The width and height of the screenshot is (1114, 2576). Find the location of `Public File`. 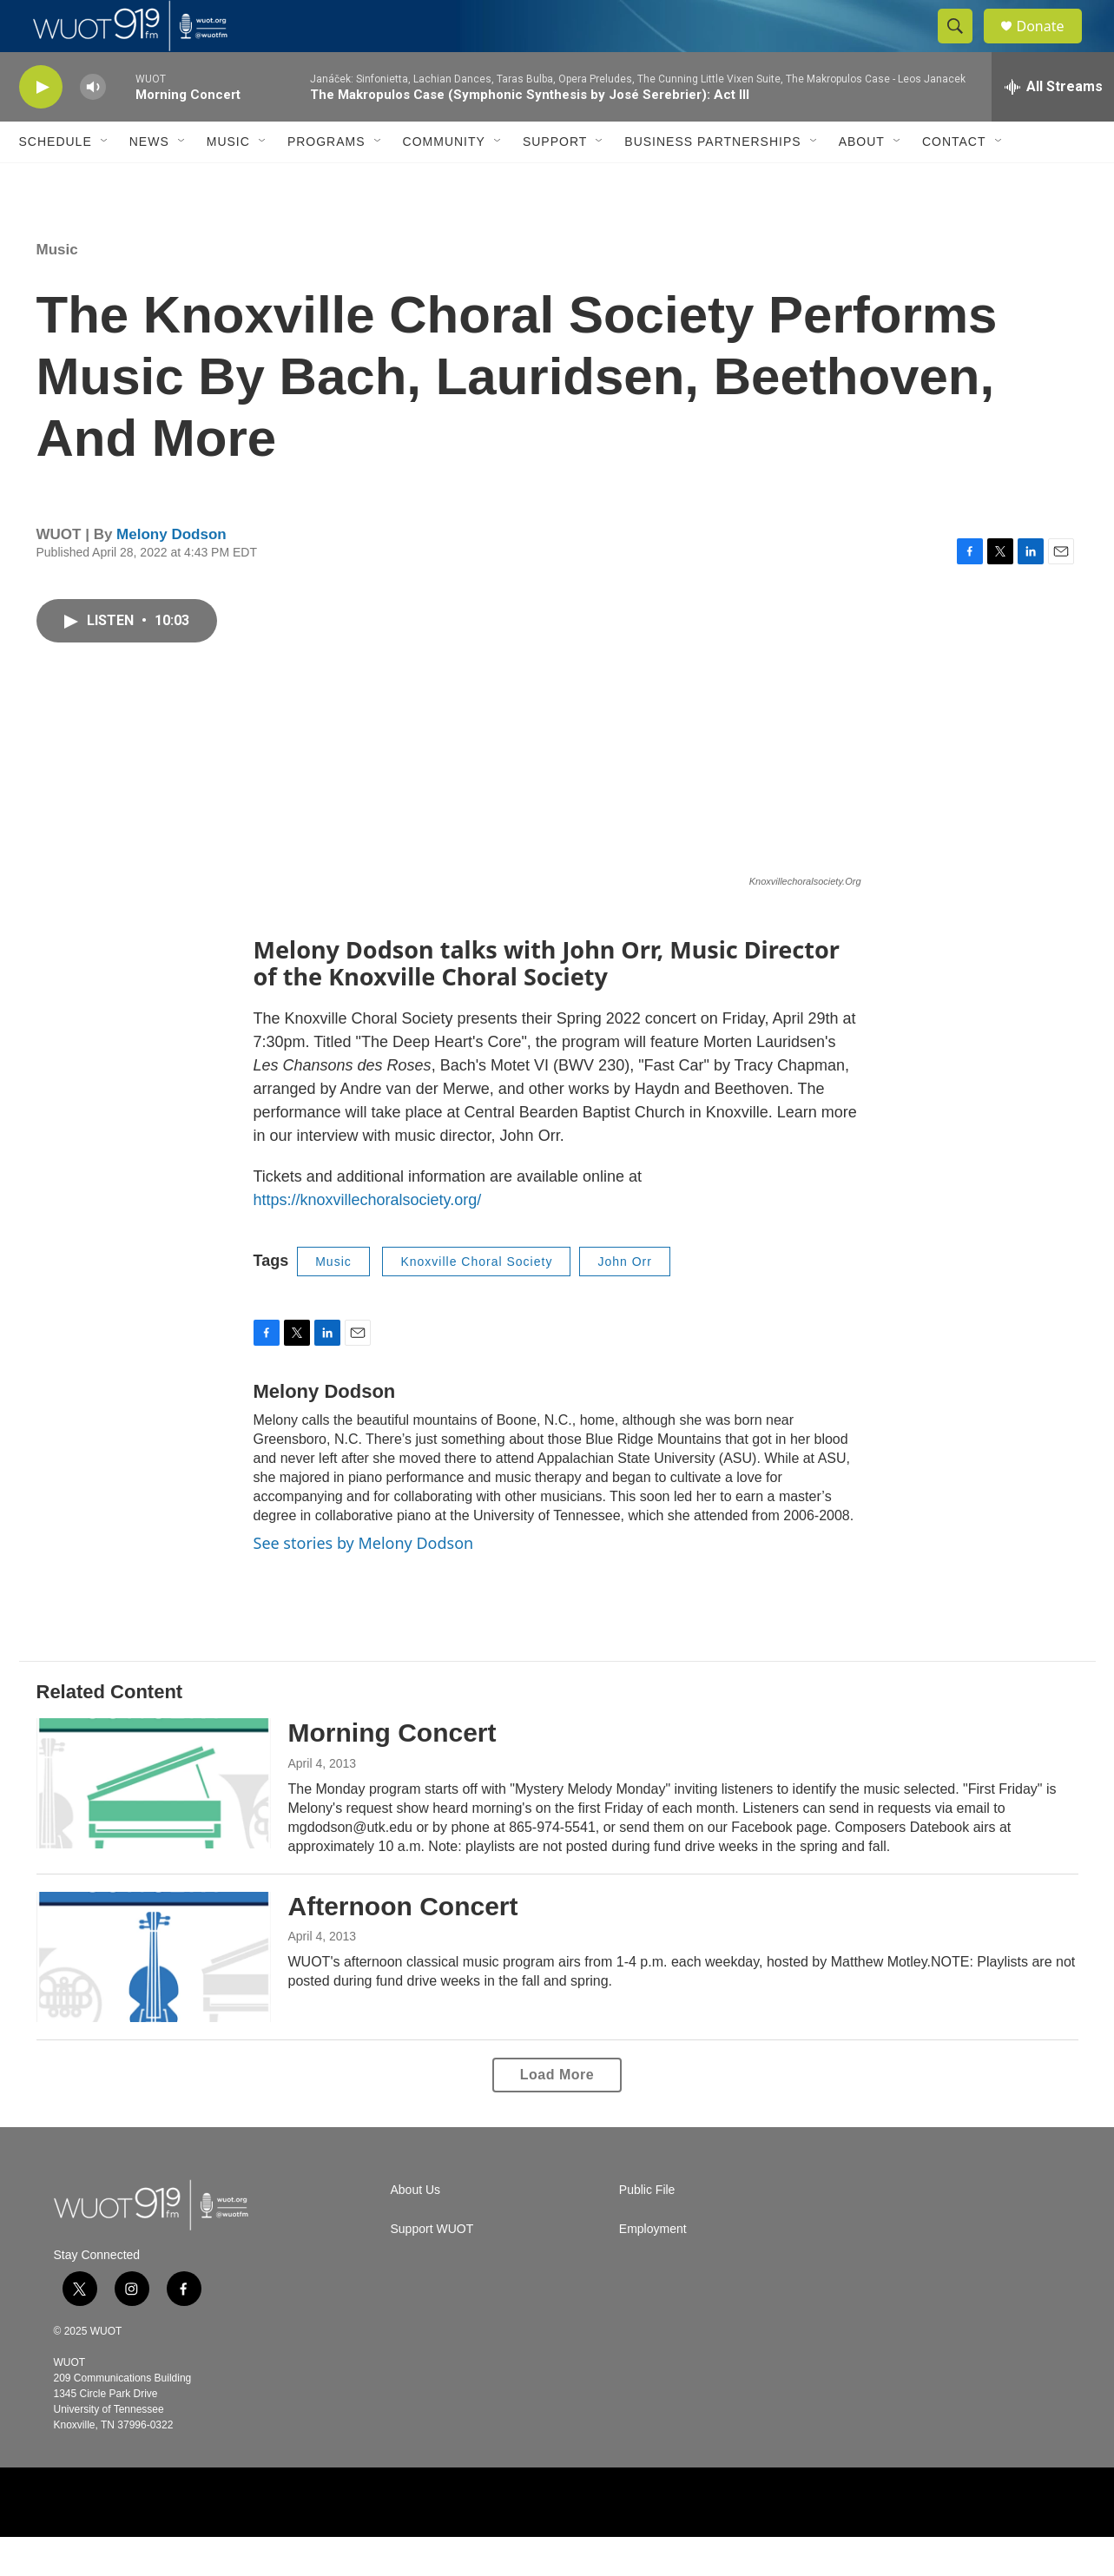

Public File is located at coordinates (647, 2229).